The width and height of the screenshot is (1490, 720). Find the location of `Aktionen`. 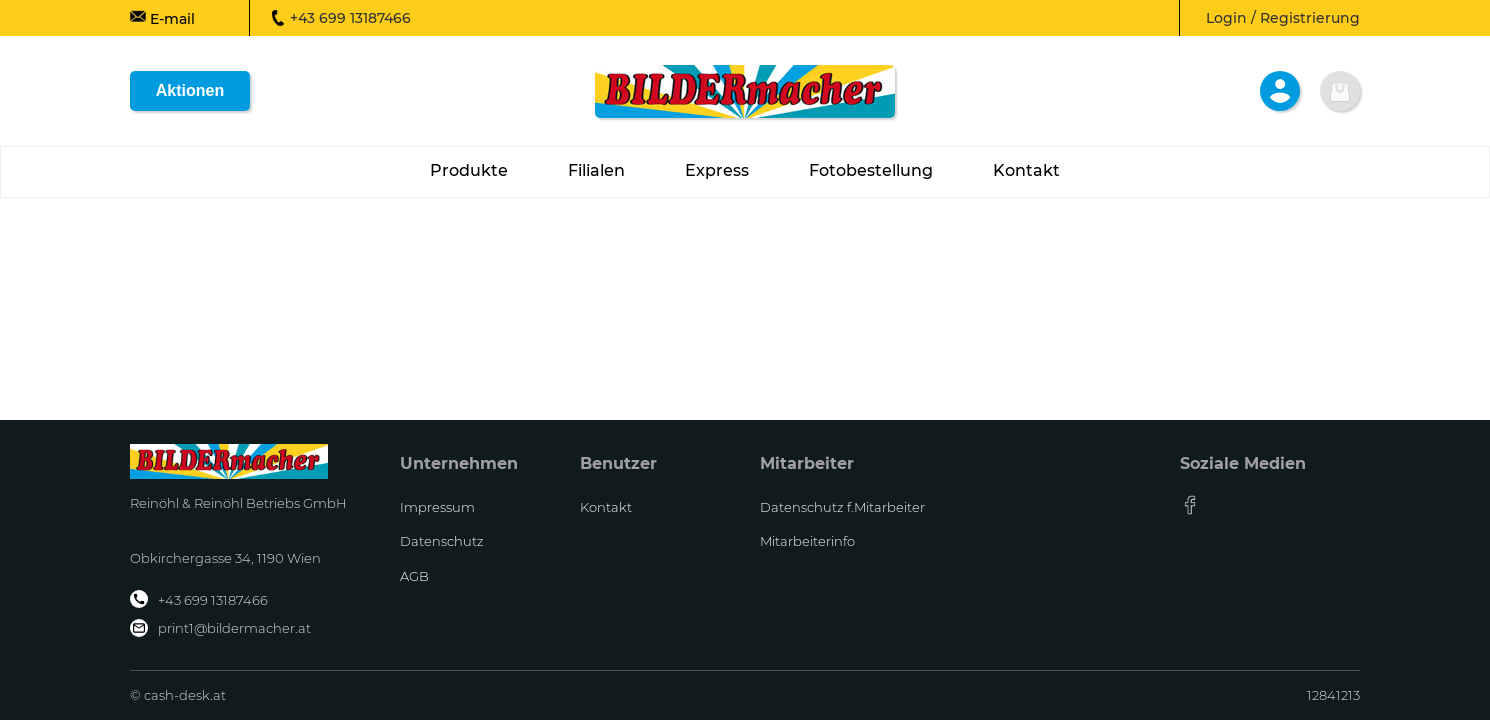

Aktionen is located at coordinates (190, 90).